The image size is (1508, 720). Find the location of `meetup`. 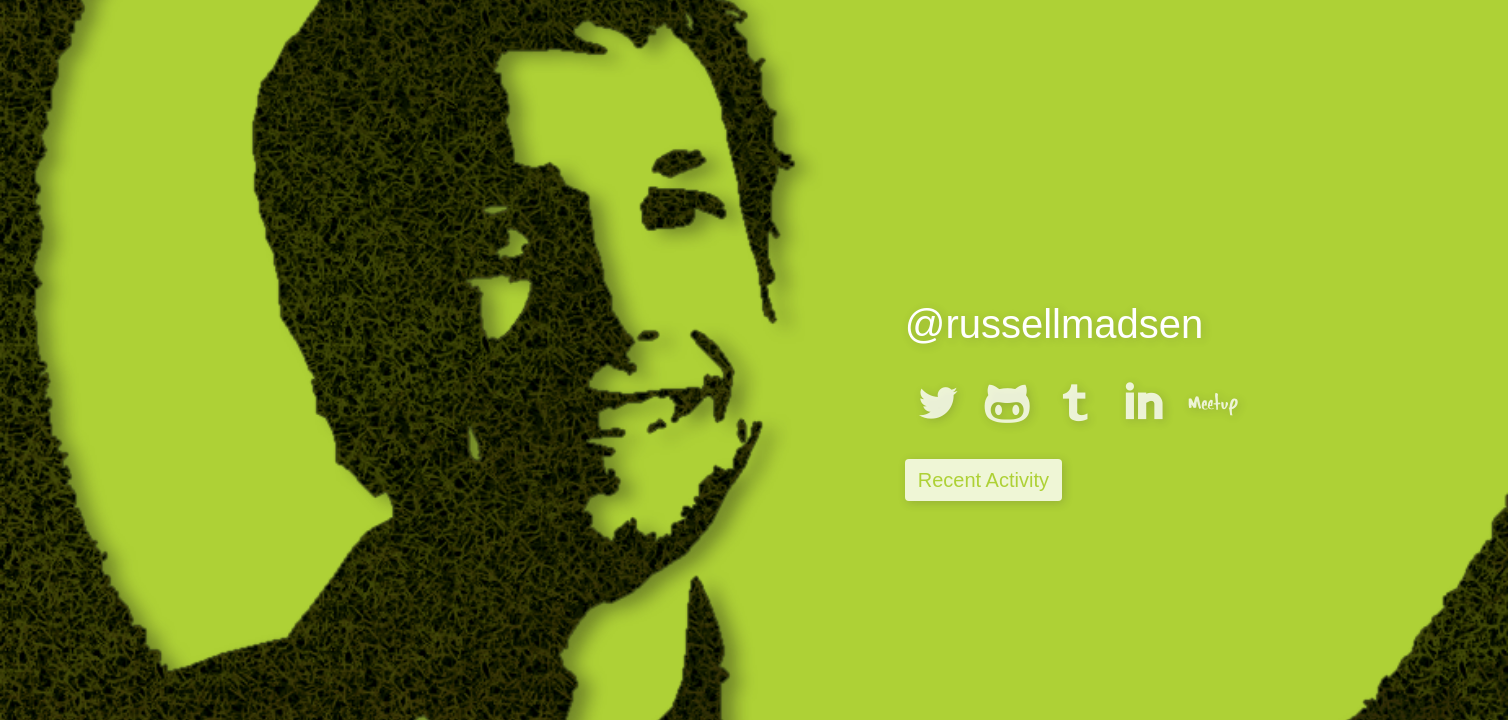

meetup is located at coordinates (1213, 402).